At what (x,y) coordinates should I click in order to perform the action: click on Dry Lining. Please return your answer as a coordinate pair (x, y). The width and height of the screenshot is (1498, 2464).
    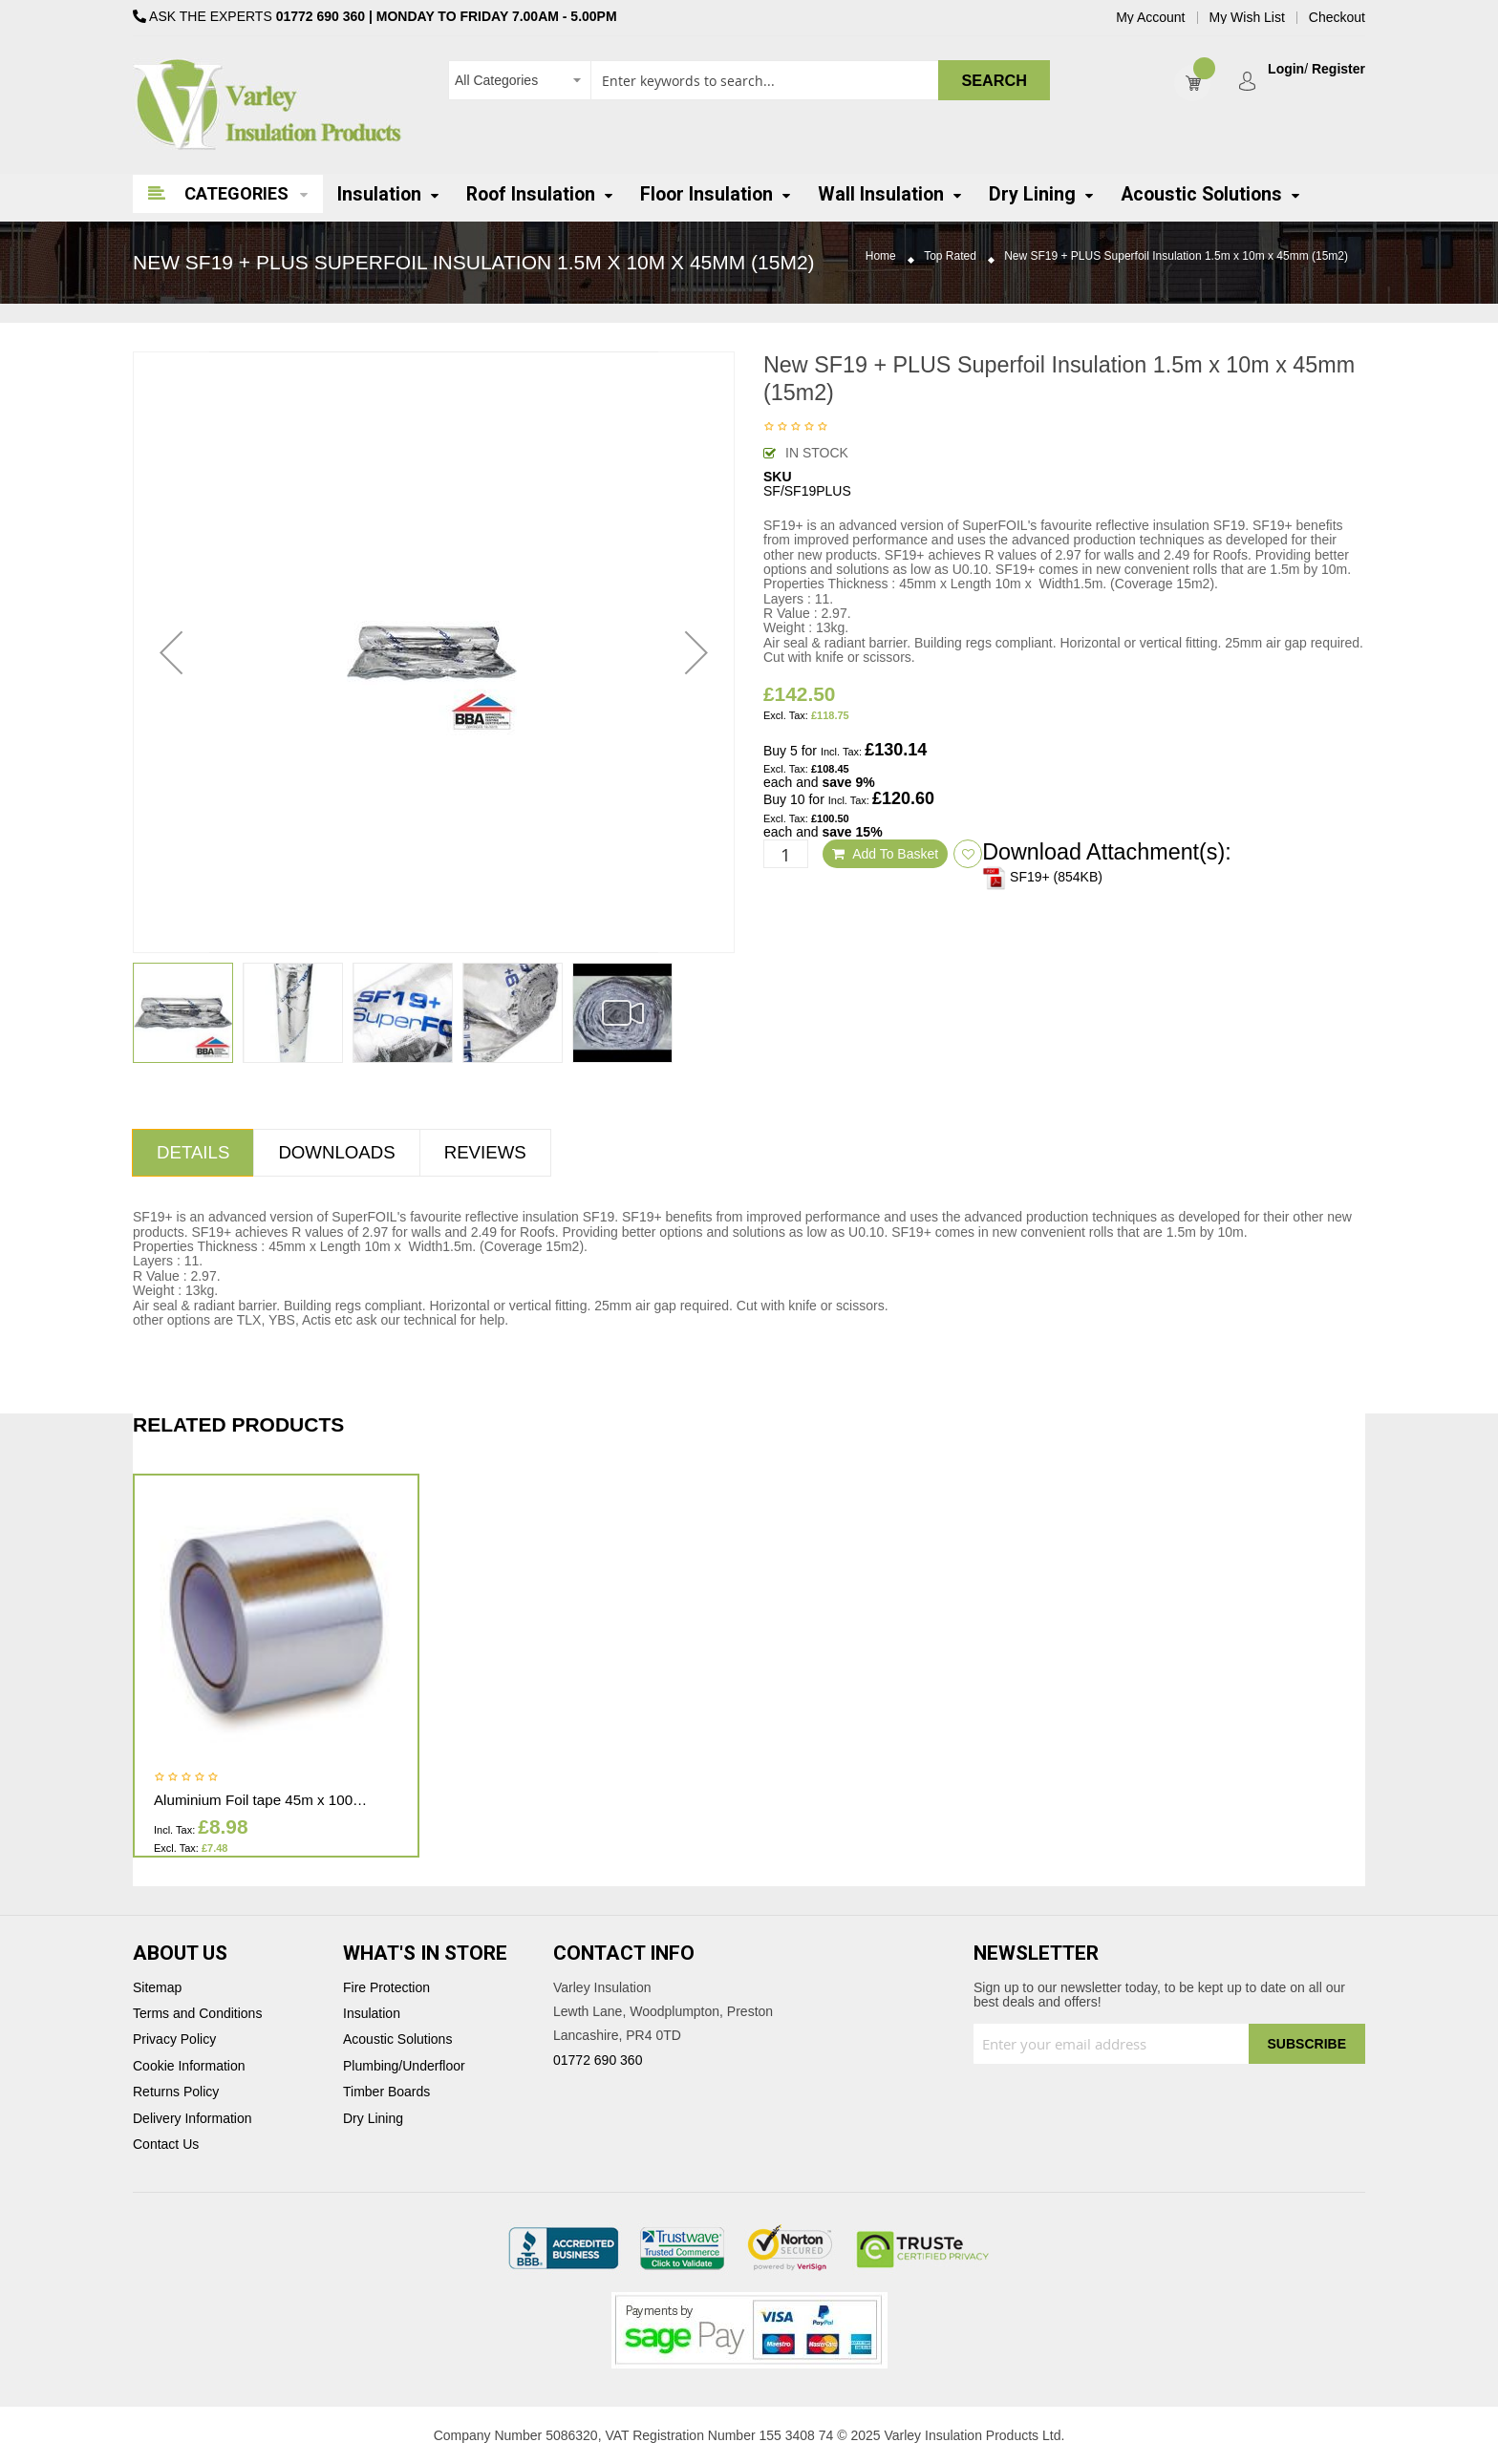
    Looking at the image, I should click on (373, 2119).